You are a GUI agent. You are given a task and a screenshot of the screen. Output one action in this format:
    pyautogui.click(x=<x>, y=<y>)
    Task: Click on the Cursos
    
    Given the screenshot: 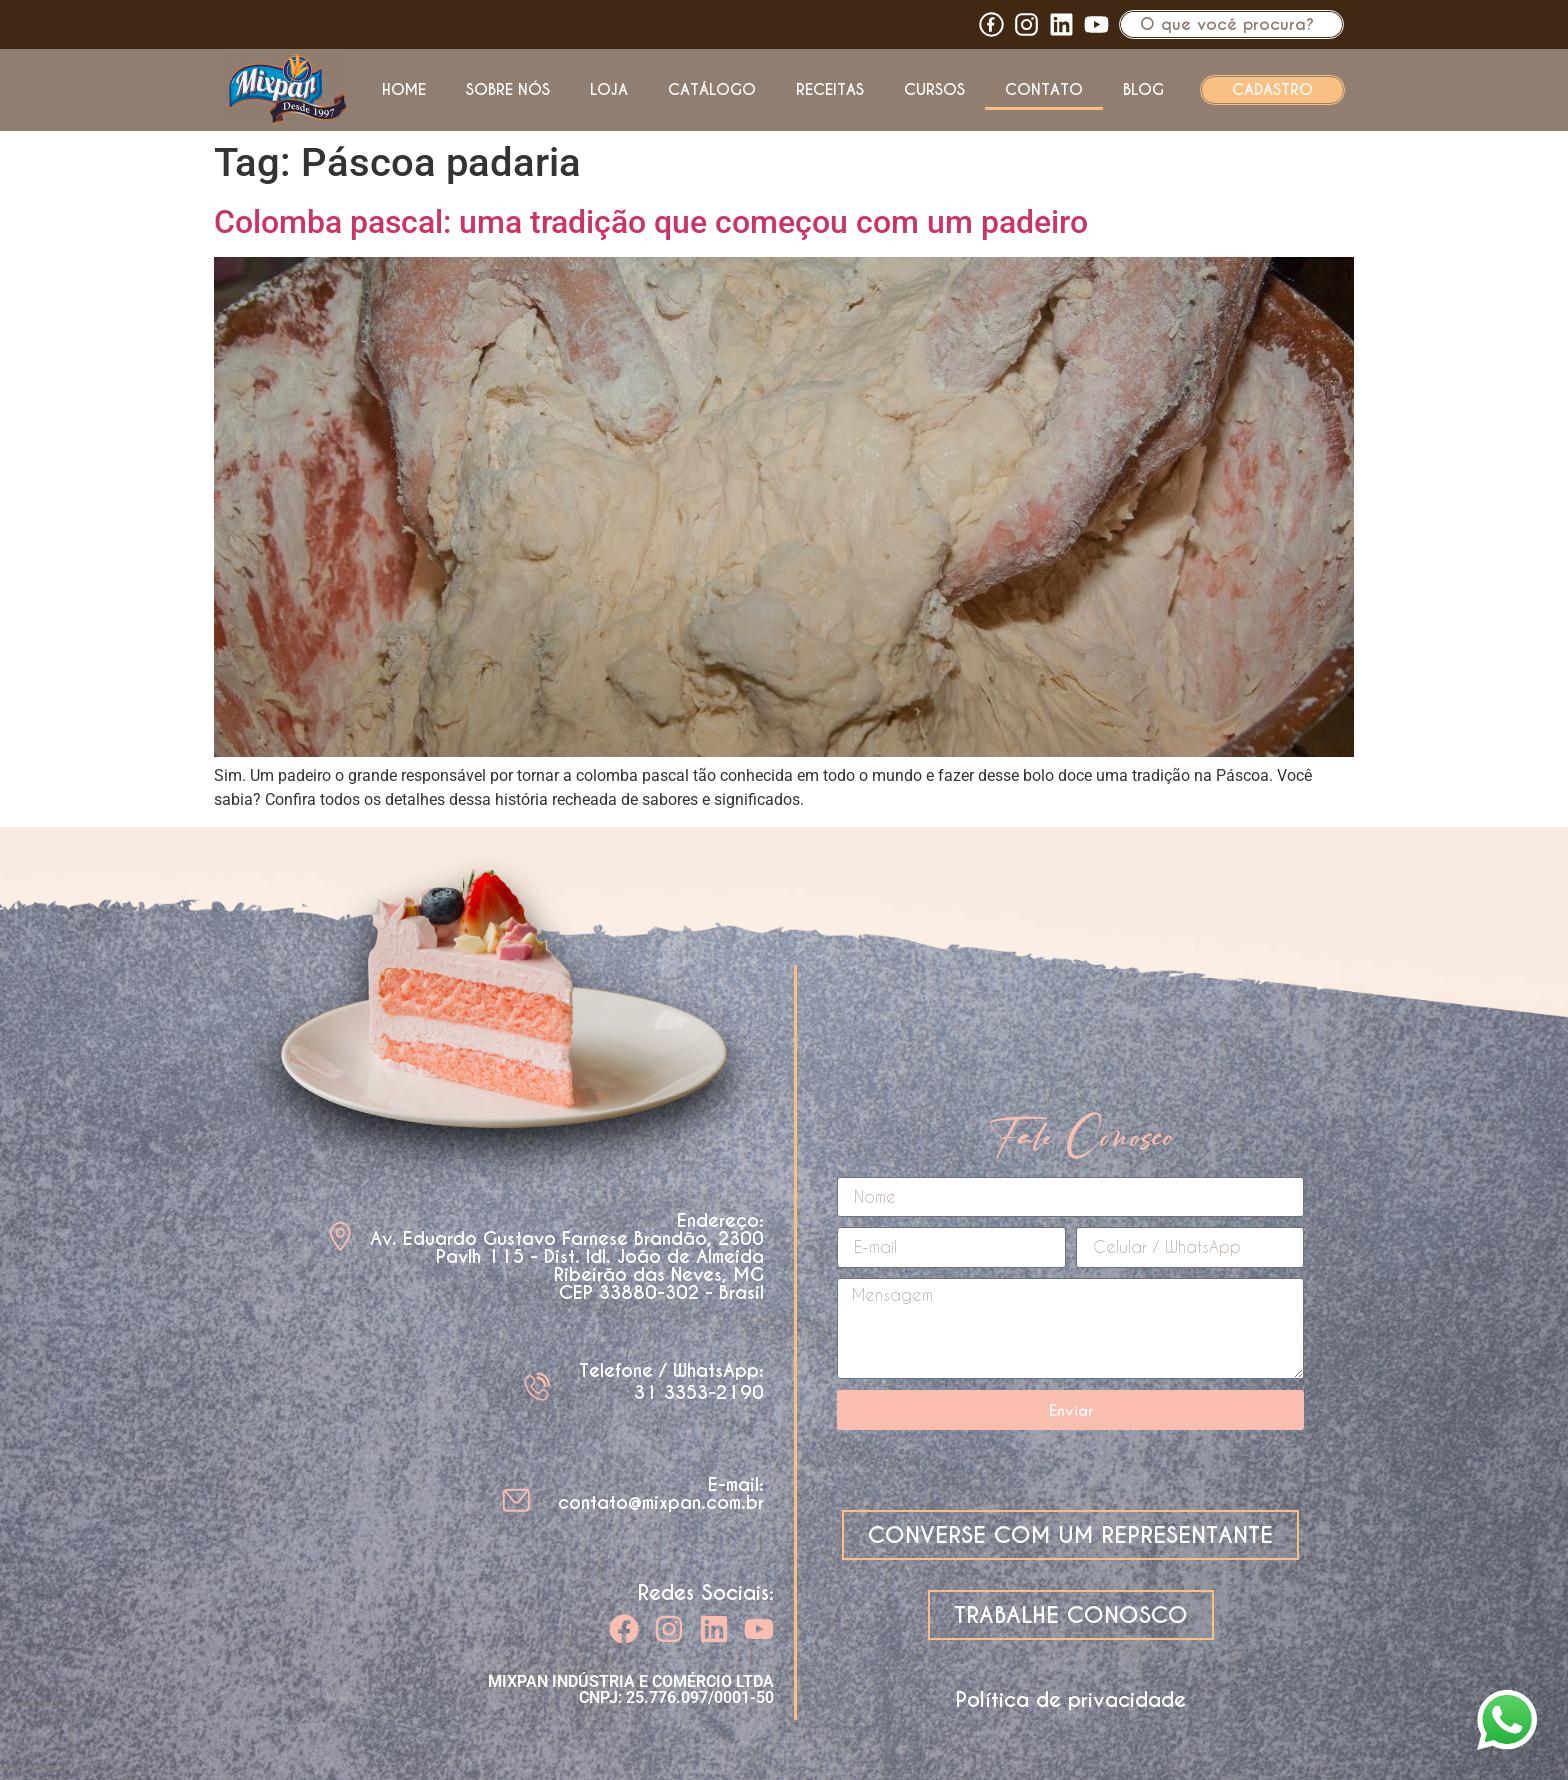 What is the action you would take?
    pyautogui.click(x=934, y=89)
    